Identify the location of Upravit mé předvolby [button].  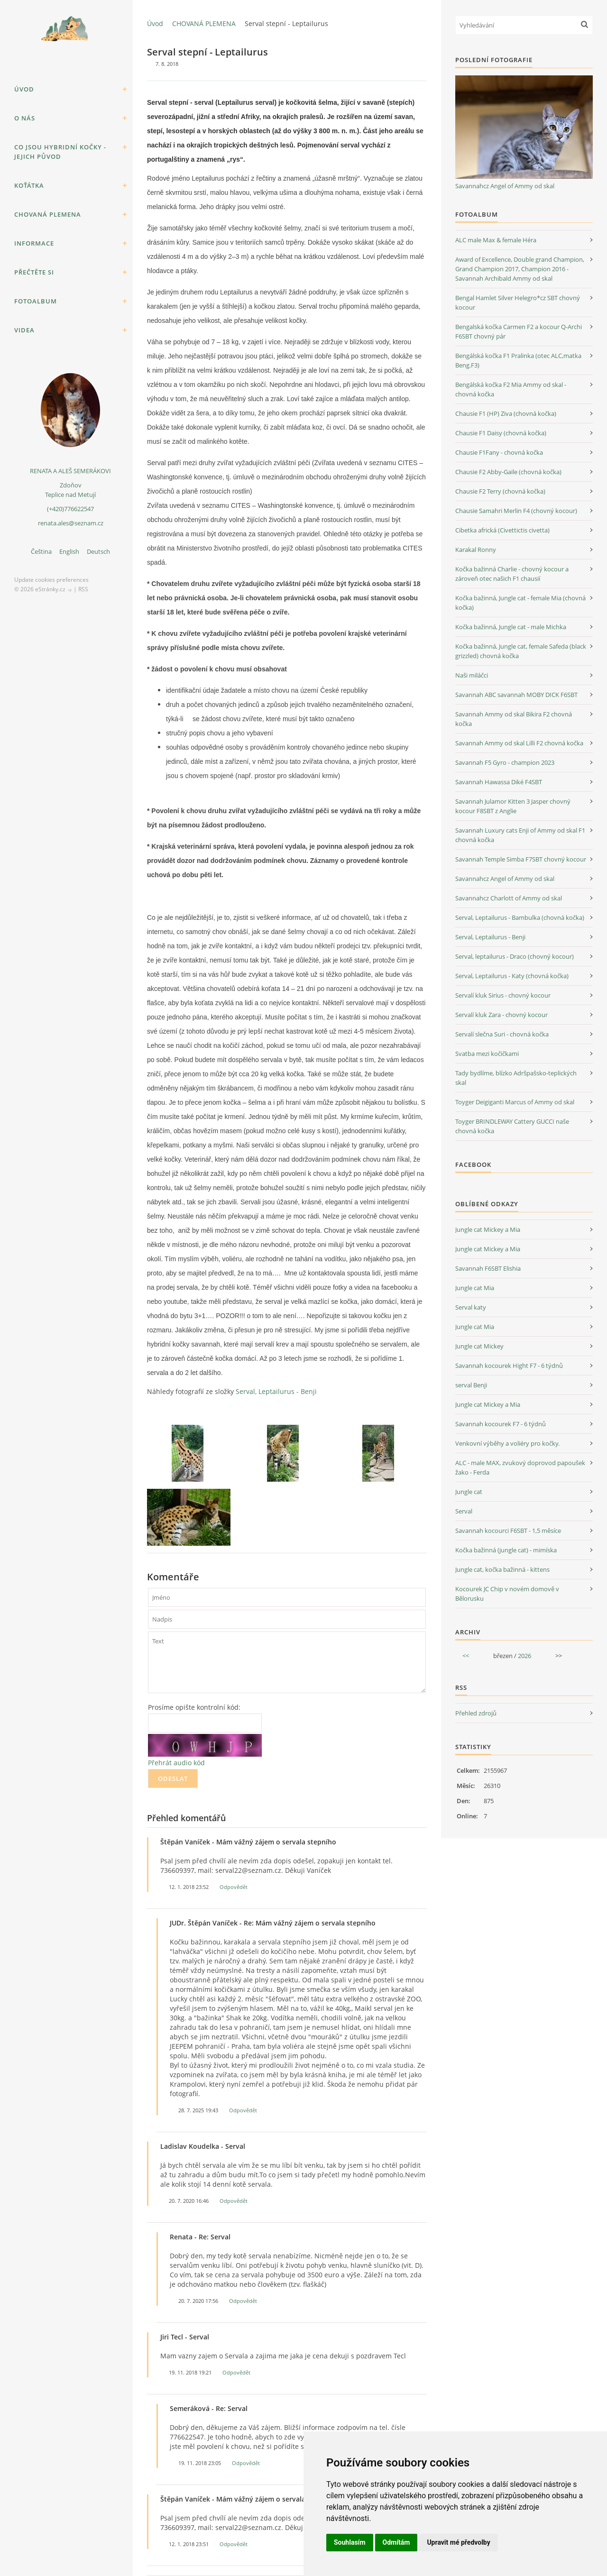
(458, 2542).